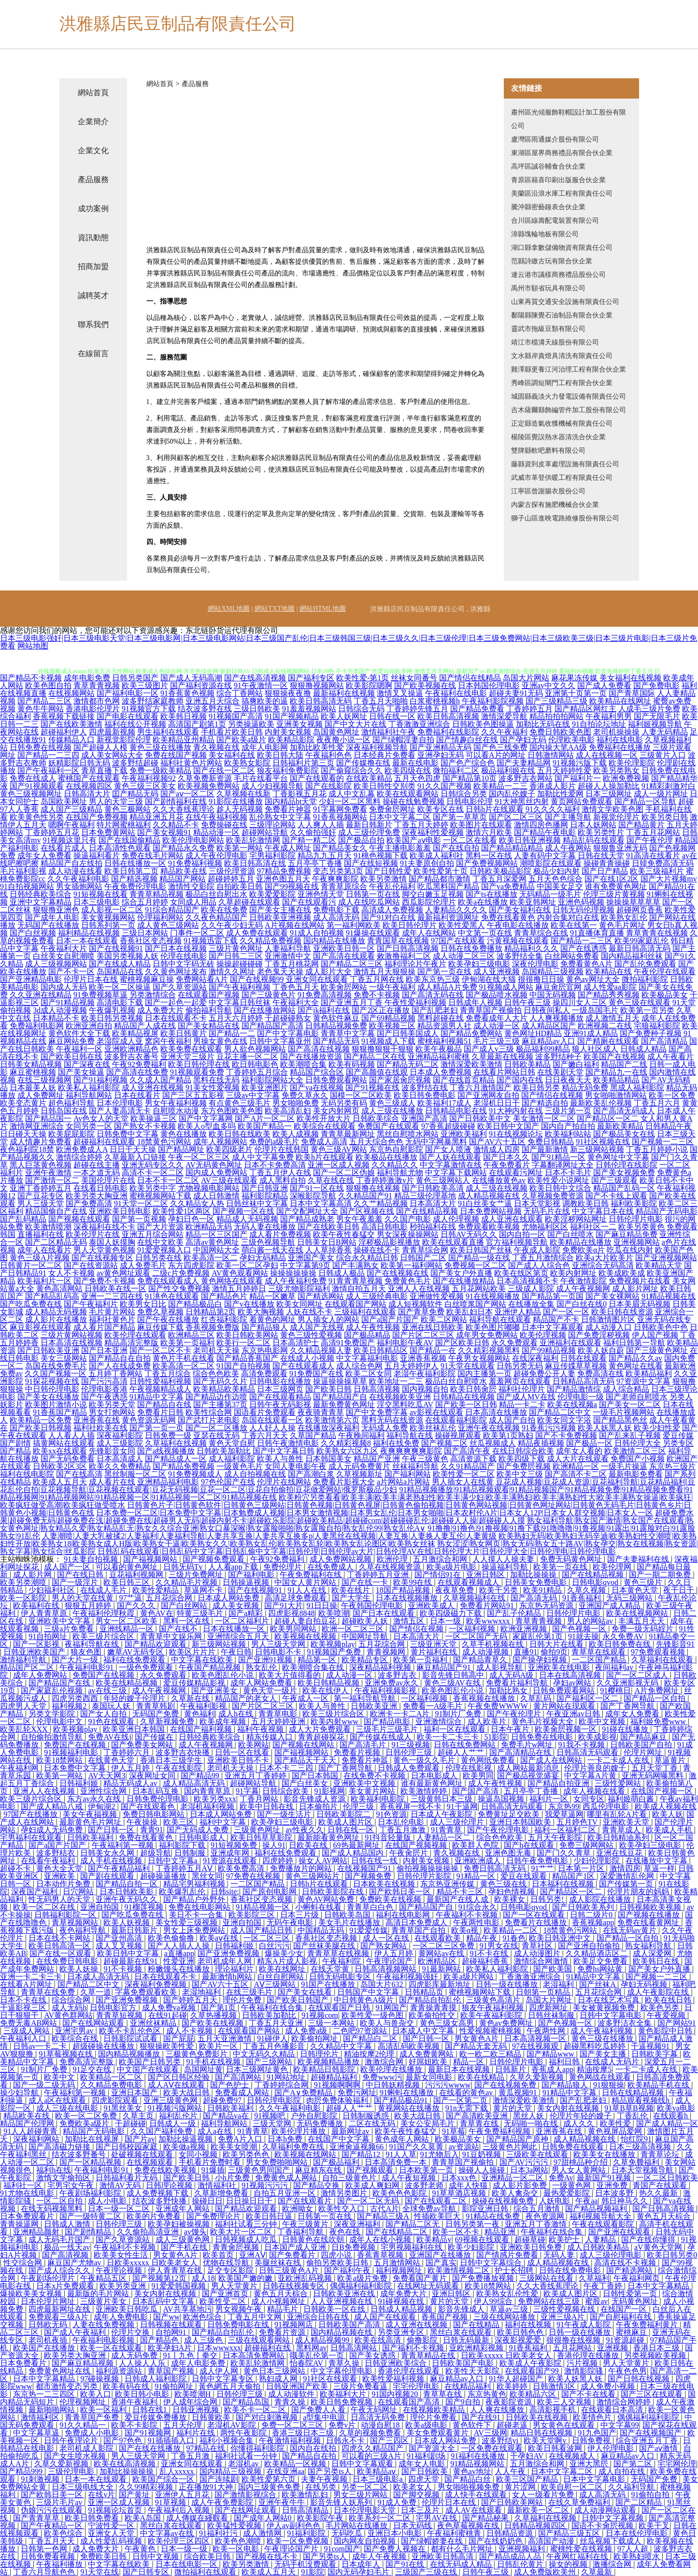  I want to click on 日本乱伦电影, so click(402, 1822).